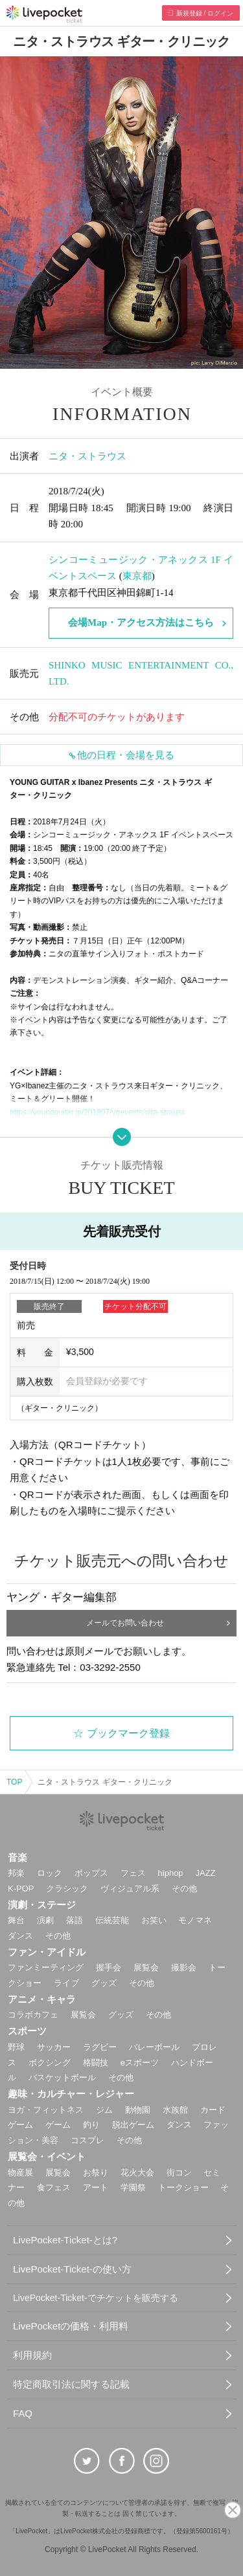  Describe the element at coordinates (47, 2156) in the screenshot. I see `展覧会・イベント` at that location.